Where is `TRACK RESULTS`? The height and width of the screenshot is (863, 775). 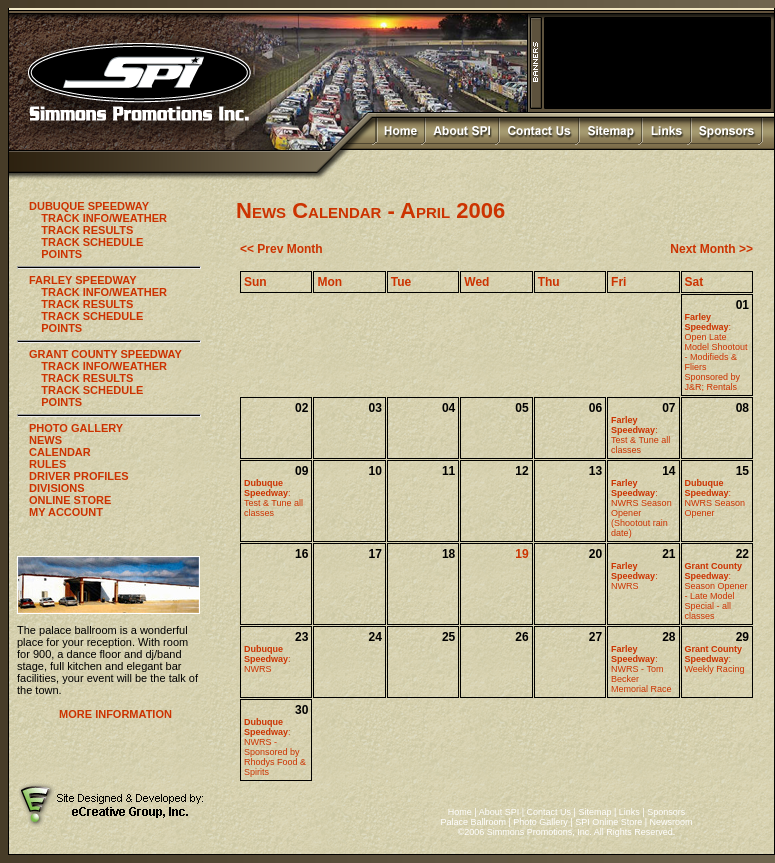 TRACK RESULTS is located at coordinates (87, 230).